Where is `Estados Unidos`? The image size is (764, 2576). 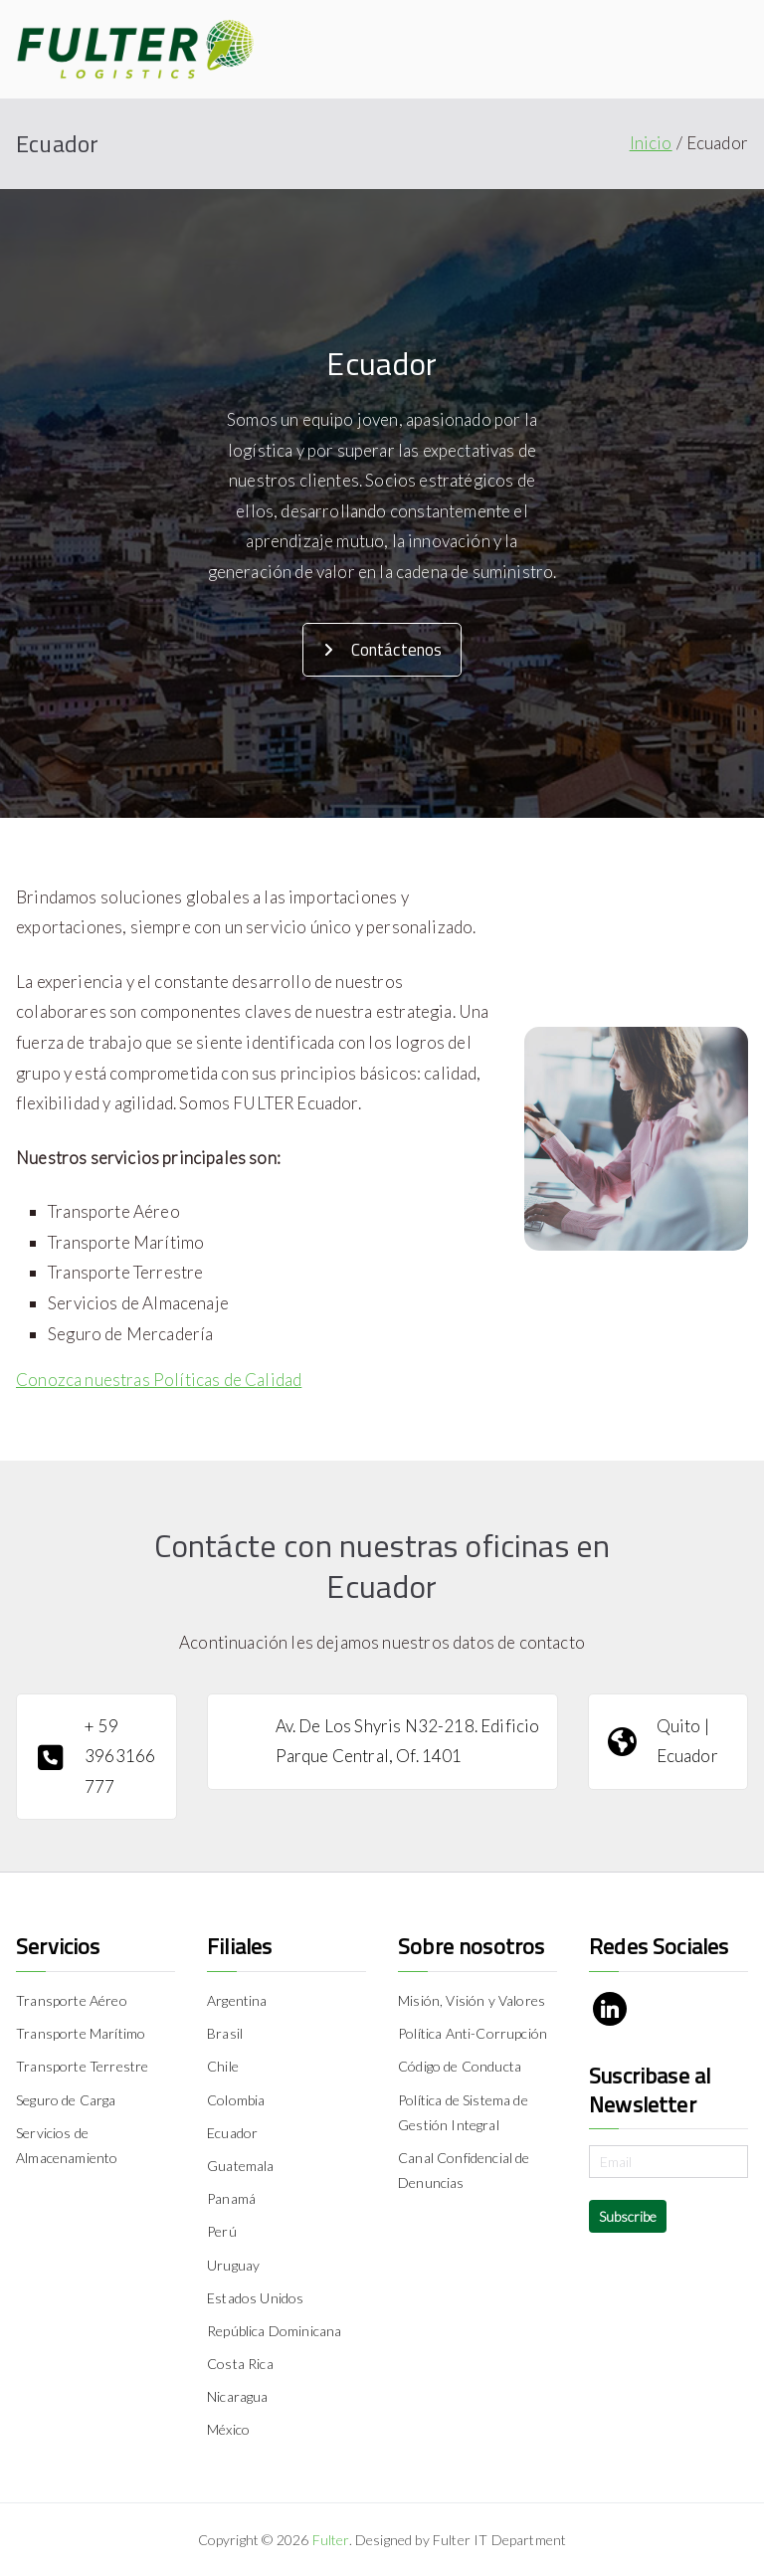 Estados Unidos is located at coordinates (255, 2297).